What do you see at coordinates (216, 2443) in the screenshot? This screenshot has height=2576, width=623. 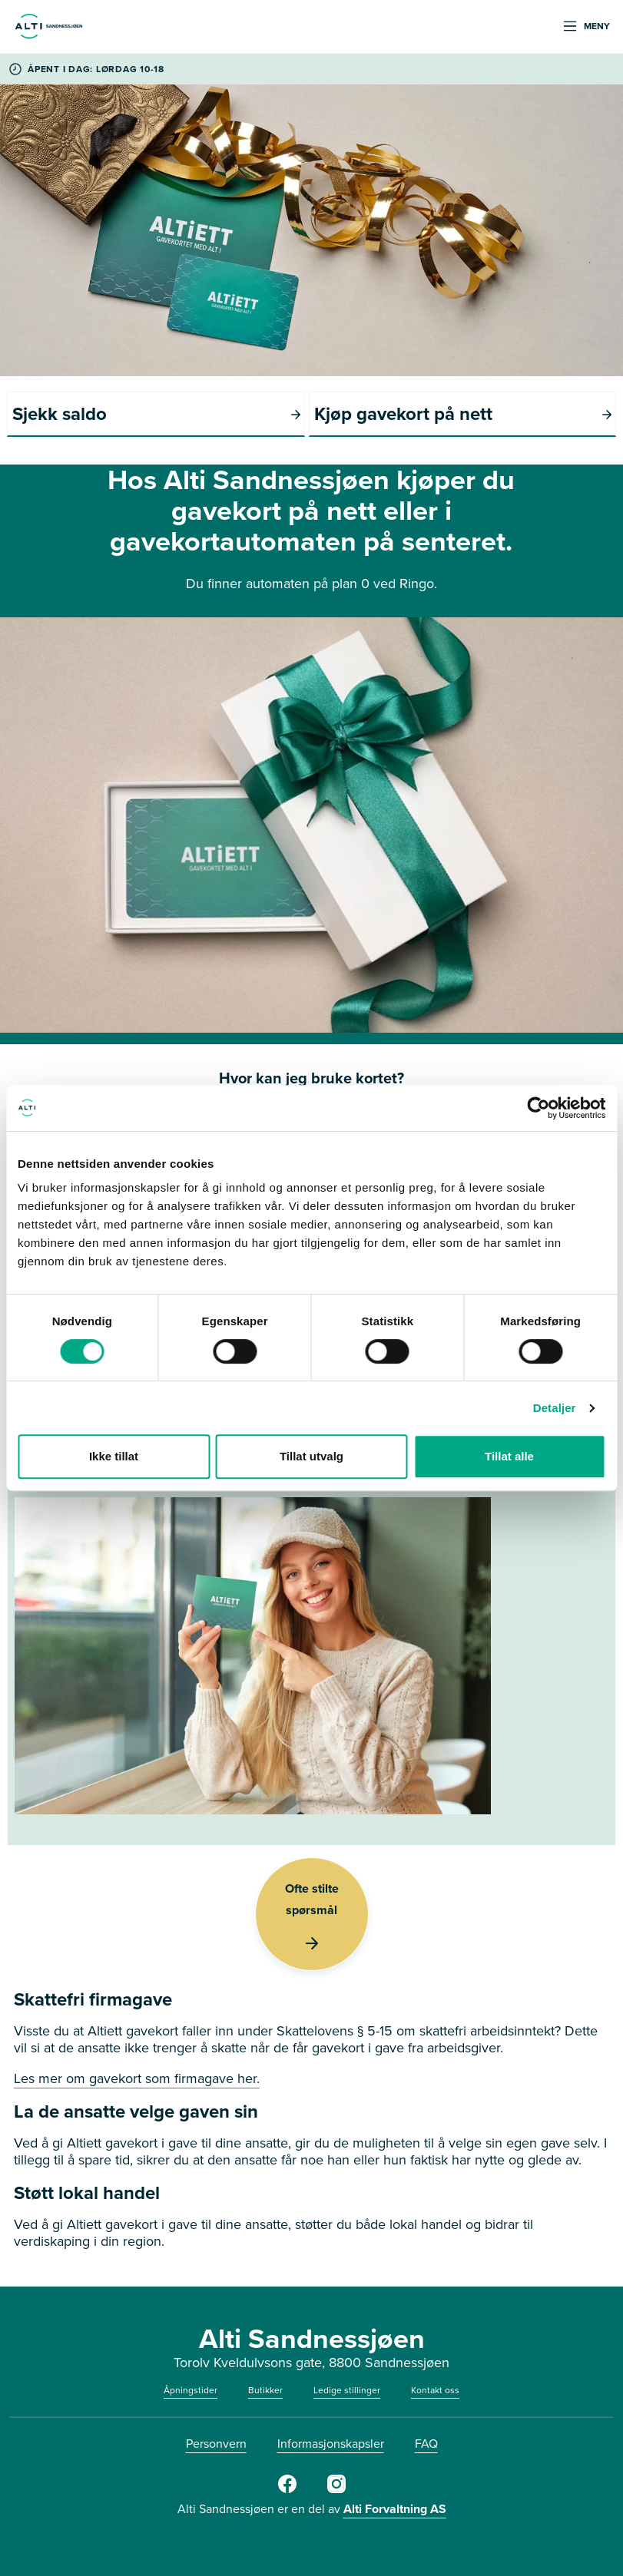 I see `Personvern` at bounding box center [216, 2443].